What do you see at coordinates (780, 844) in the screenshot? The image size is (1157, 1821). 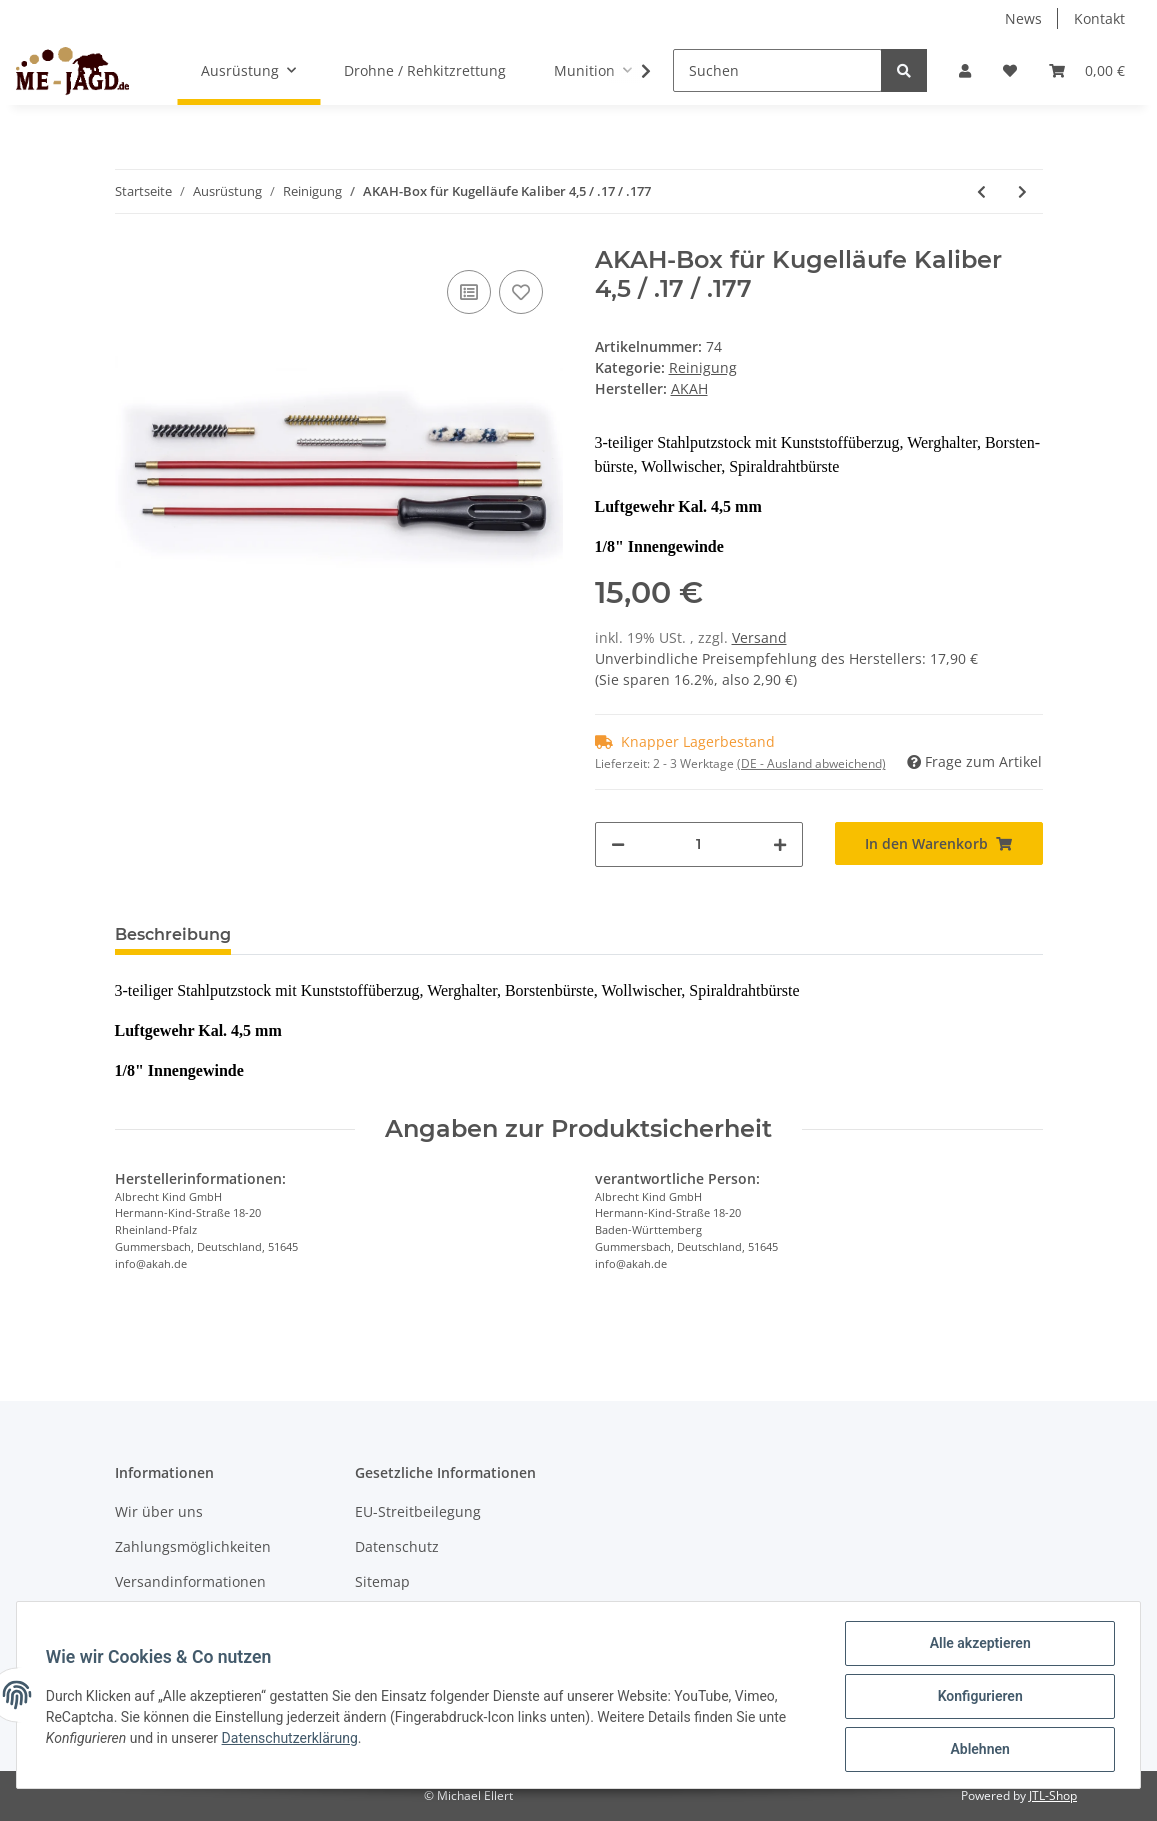 I see `[Menge erhöhen]` at bounding box center [780, 844].